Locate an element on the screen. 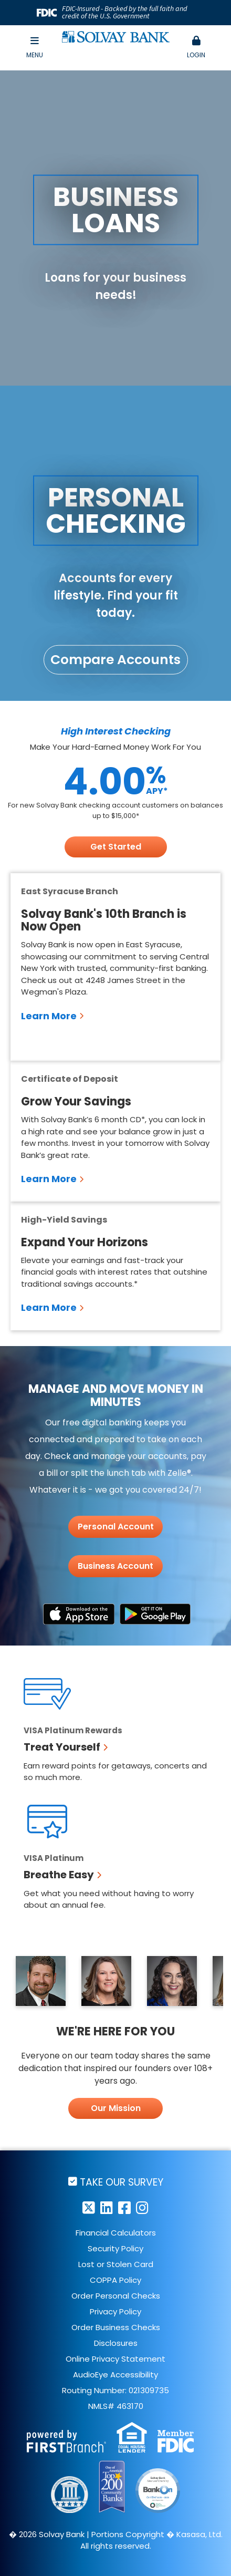 The width and height of the screenshot is (231, 2576). NMLS# 463170 is located at coordinates (115, 2406).